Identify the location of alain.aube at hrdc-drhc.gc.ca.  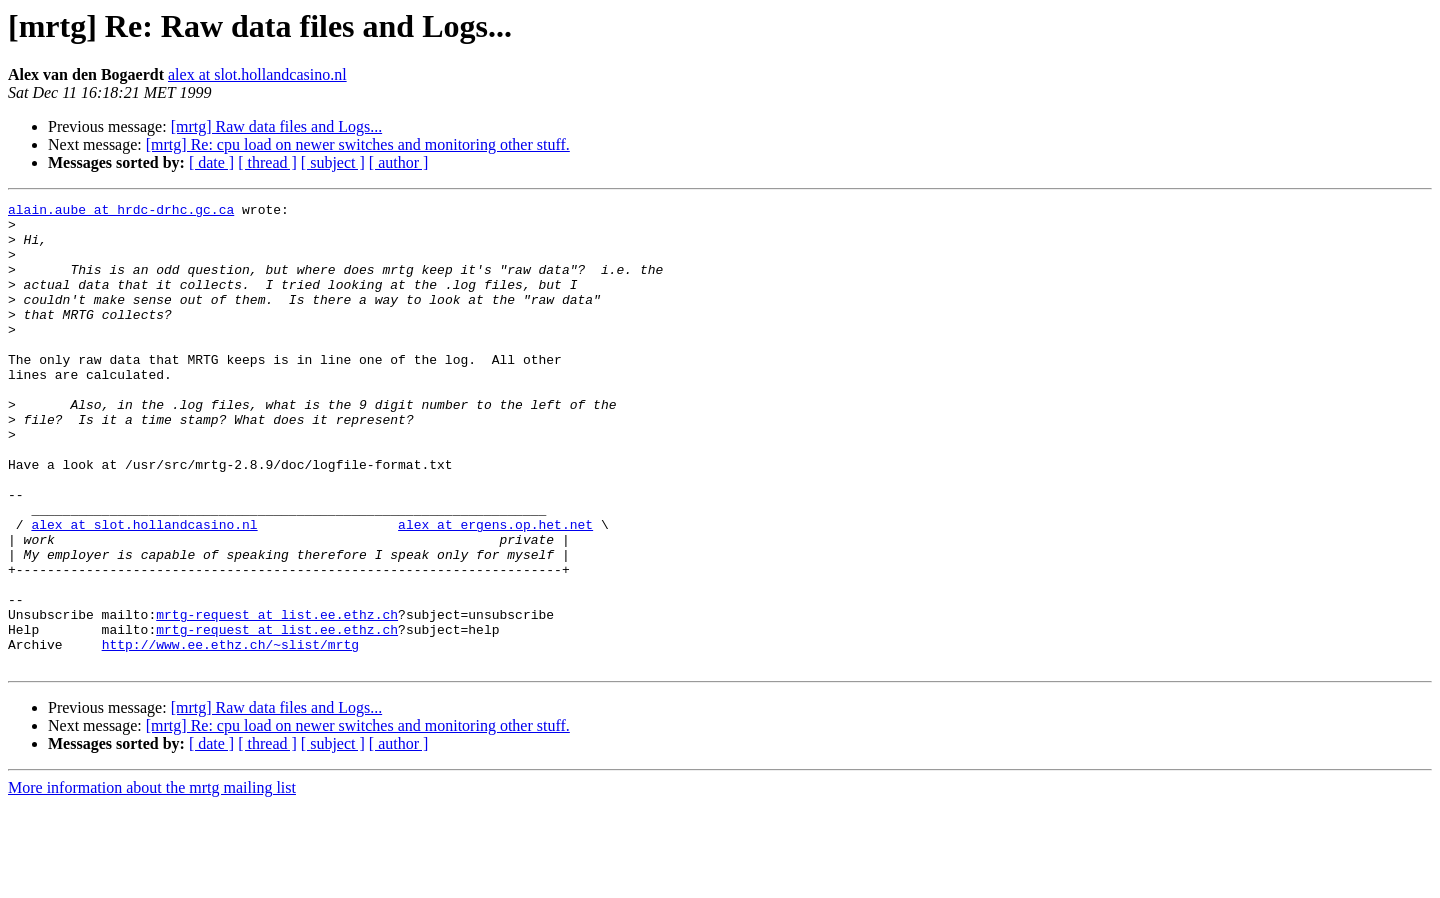
(121, 212).